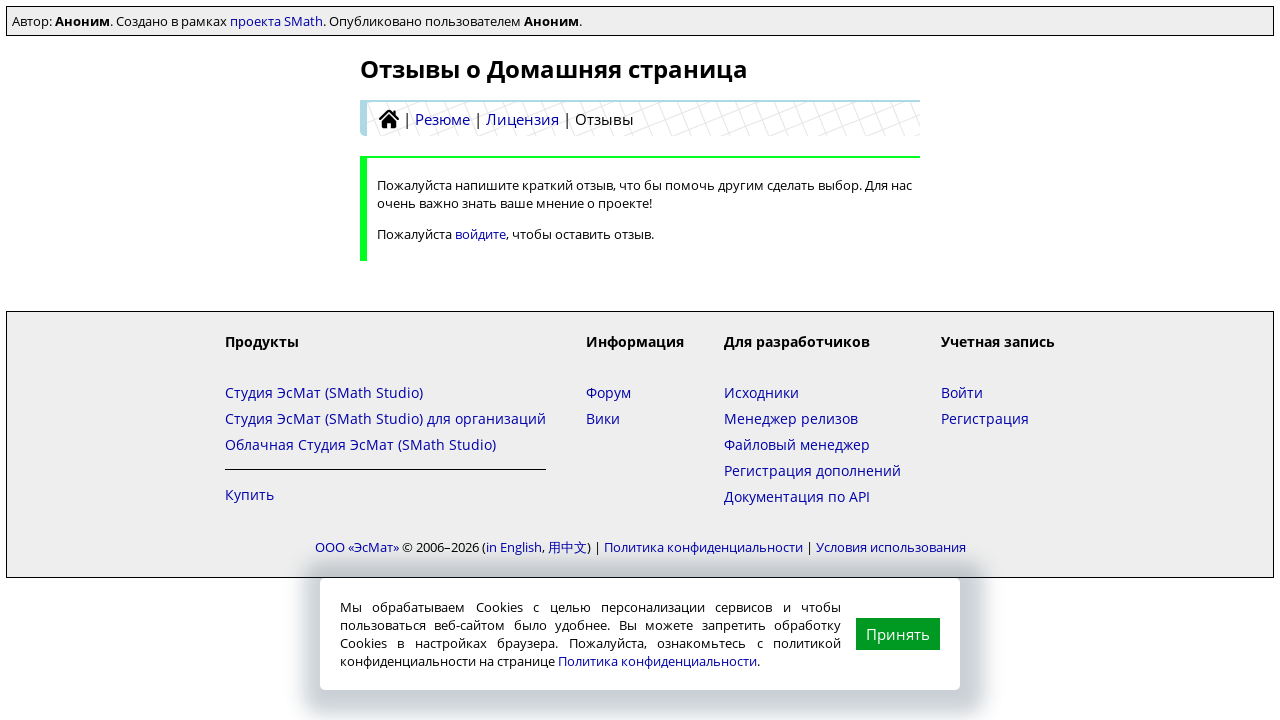 The width and height of the screenshot is (1280, 720). What do you see at coordinates (812, 470) in the screenshot?
I see `Регистрация дополнений` at bounding box center [812, 470].